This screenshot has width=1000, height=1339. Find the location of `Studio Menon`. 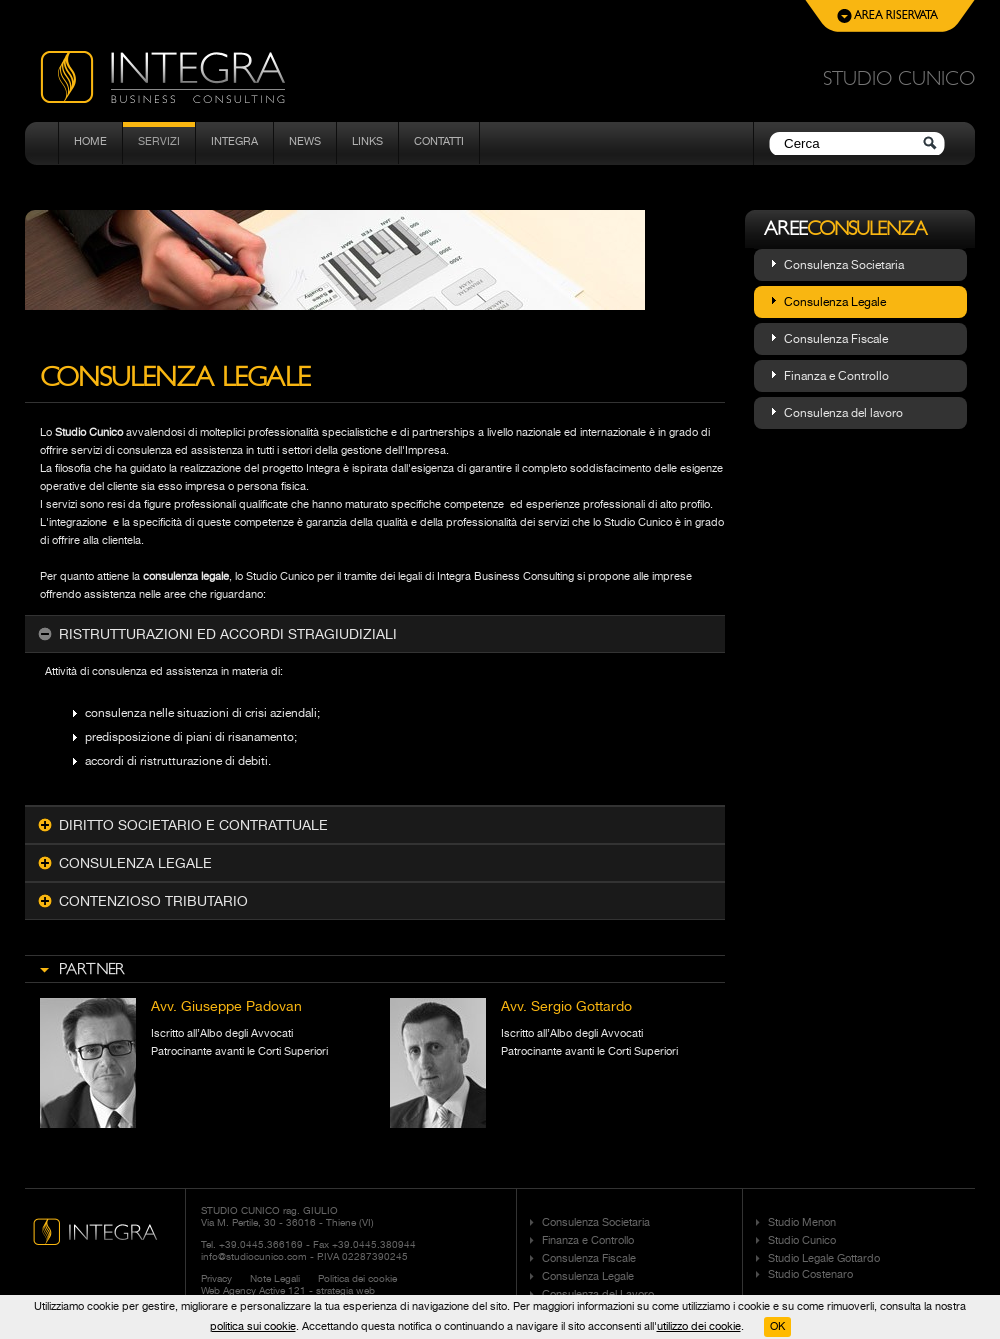

Studio Menon is located at coordinates (802, 1222).